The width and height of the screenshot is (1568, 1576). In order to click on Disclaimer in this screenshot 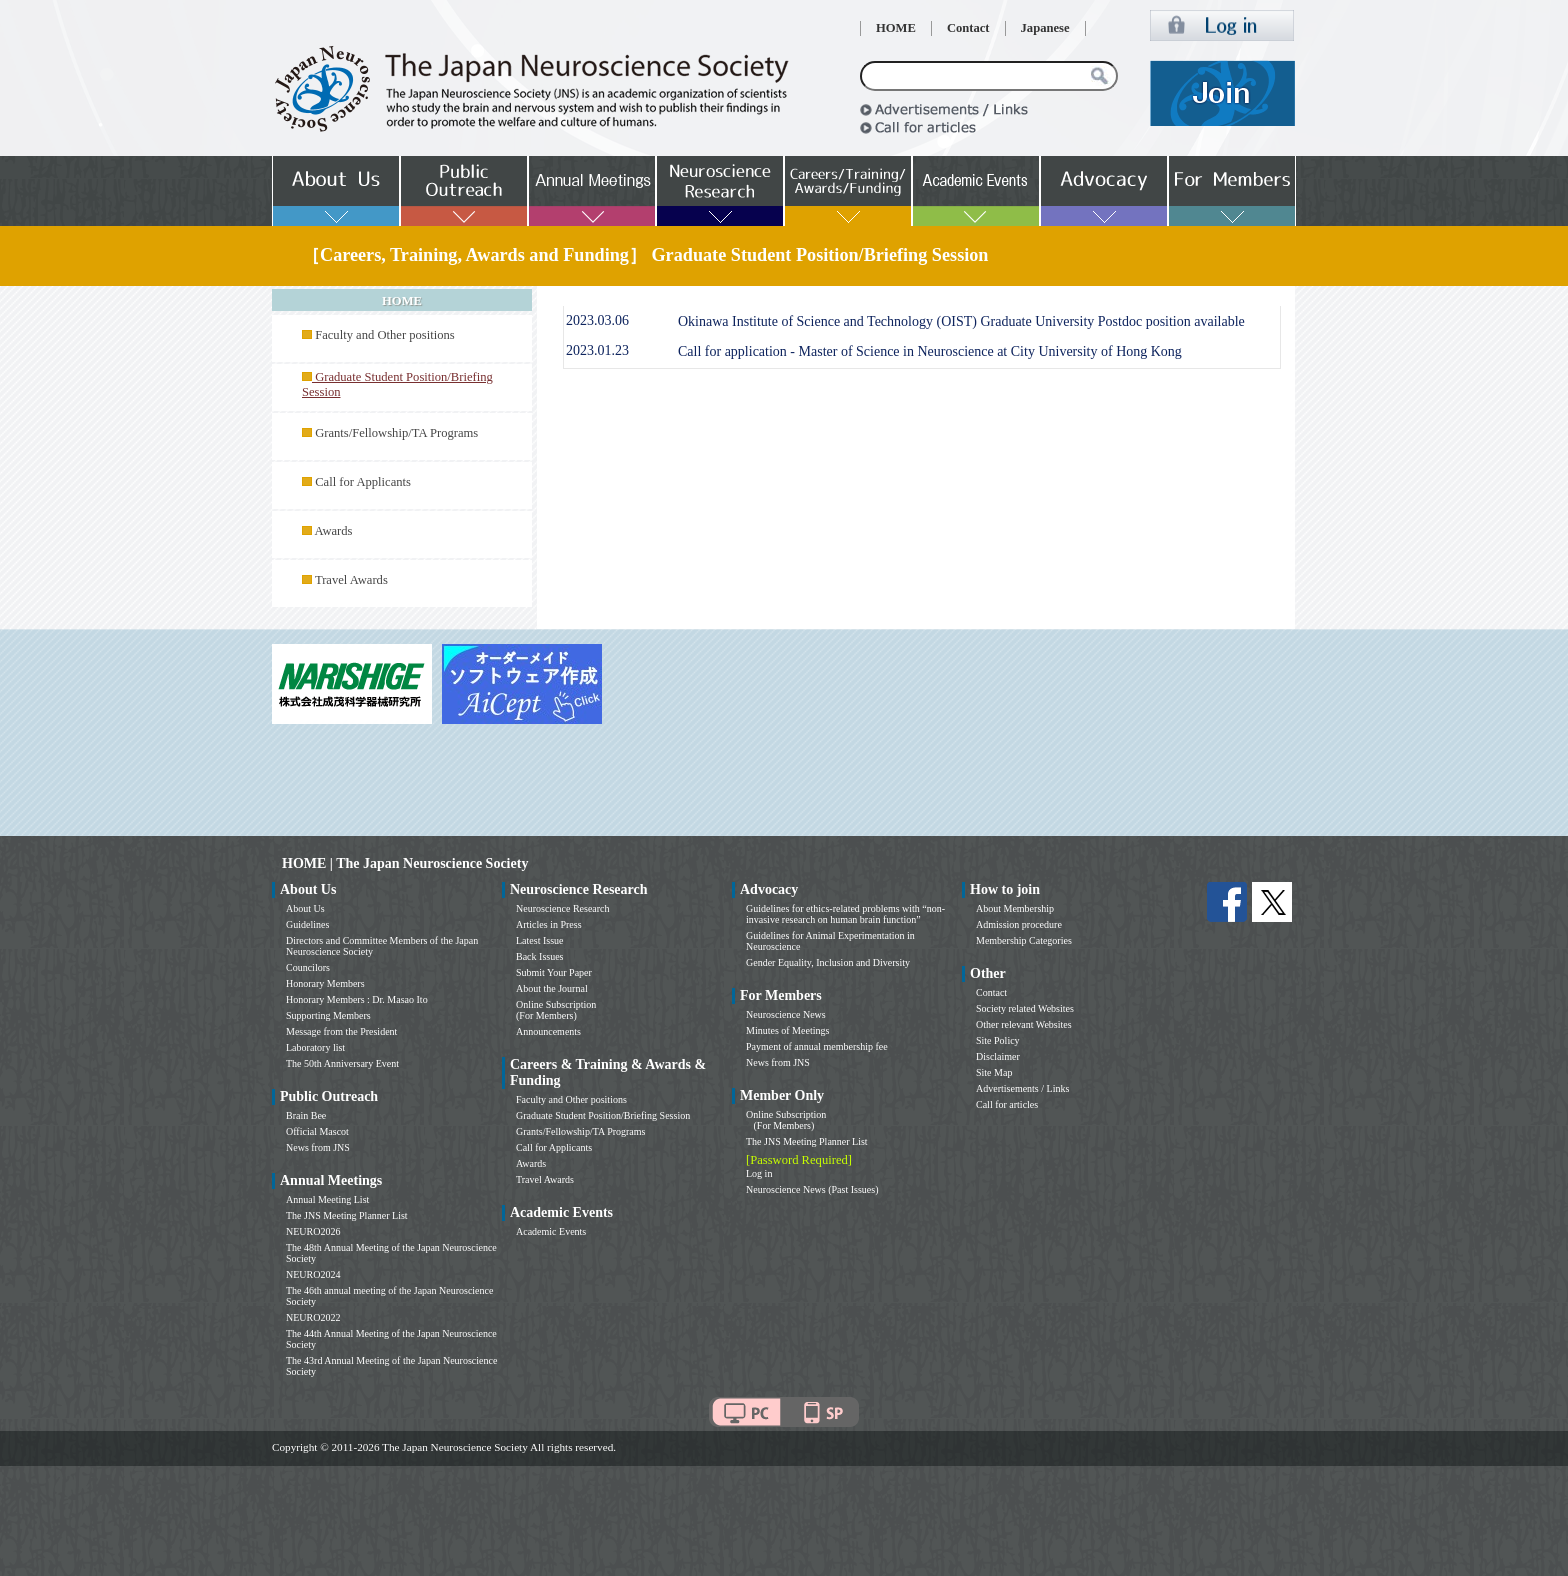, I will do `click(998, 1056)`.